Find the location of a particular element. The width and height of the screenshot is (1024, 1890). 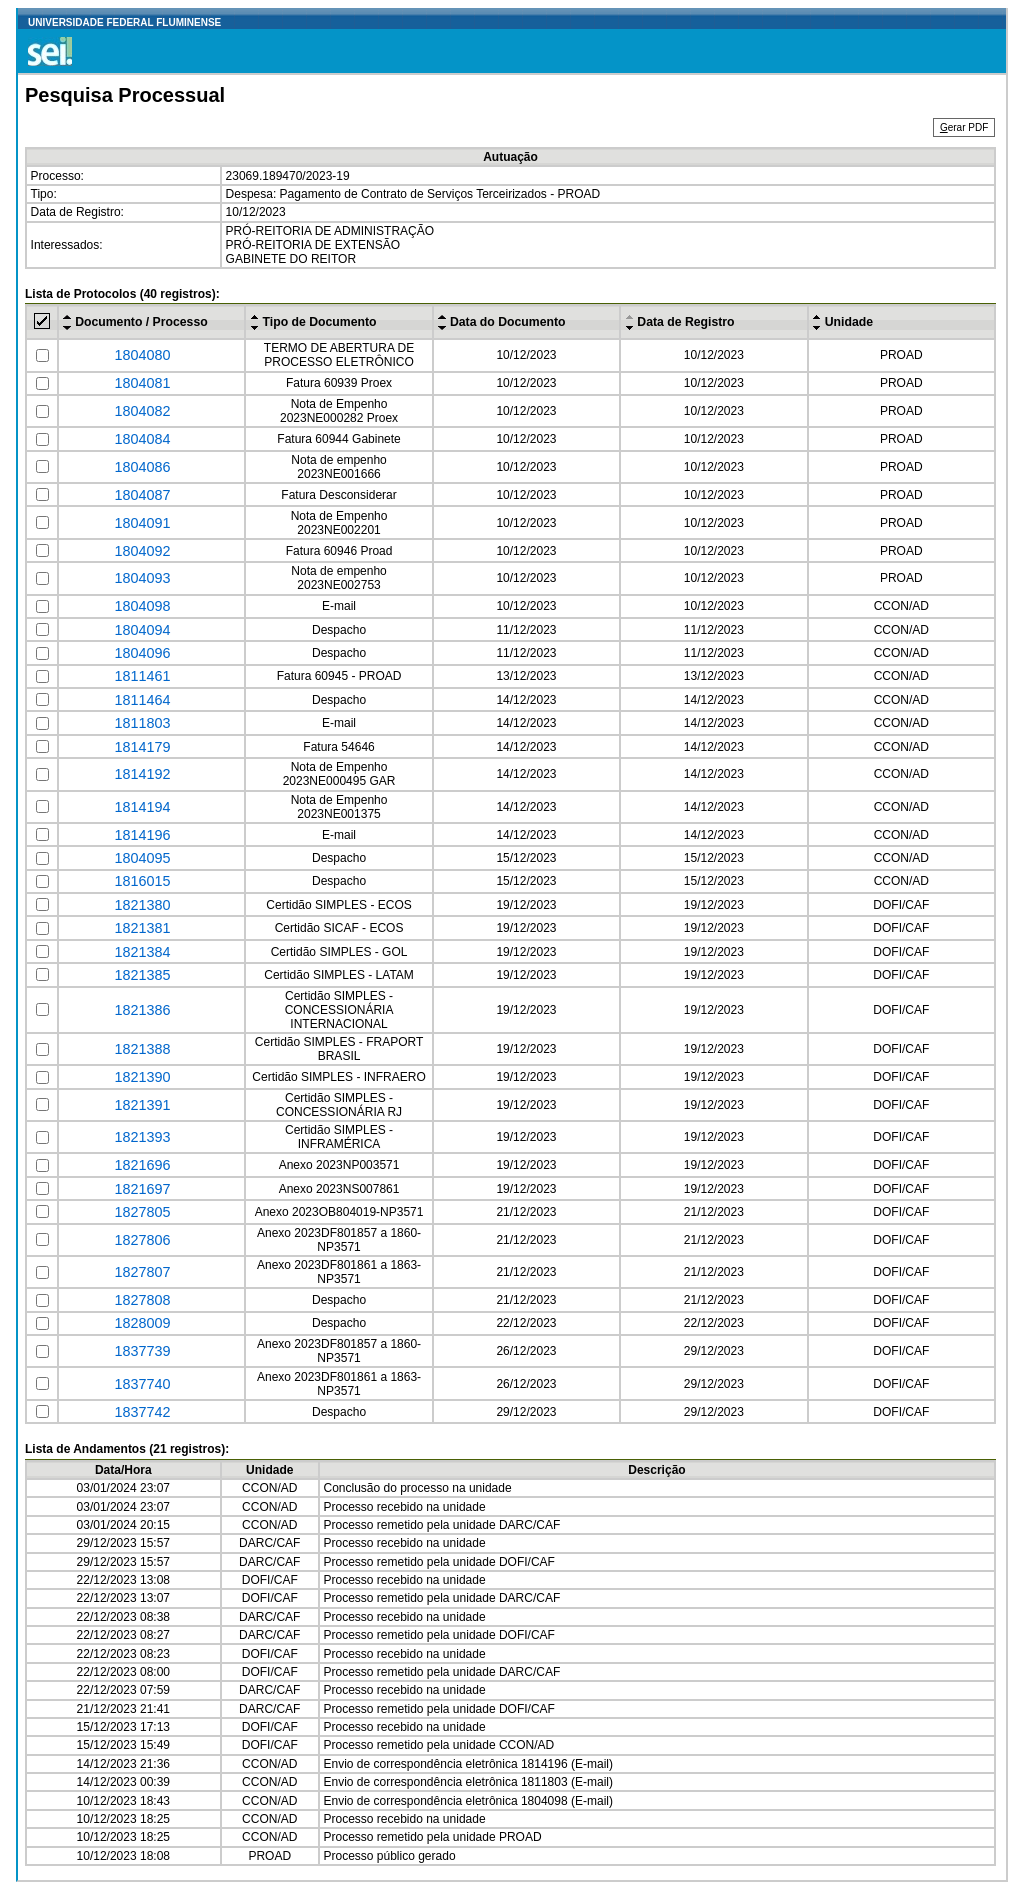

1814194 is located at coordinates (142, 807).